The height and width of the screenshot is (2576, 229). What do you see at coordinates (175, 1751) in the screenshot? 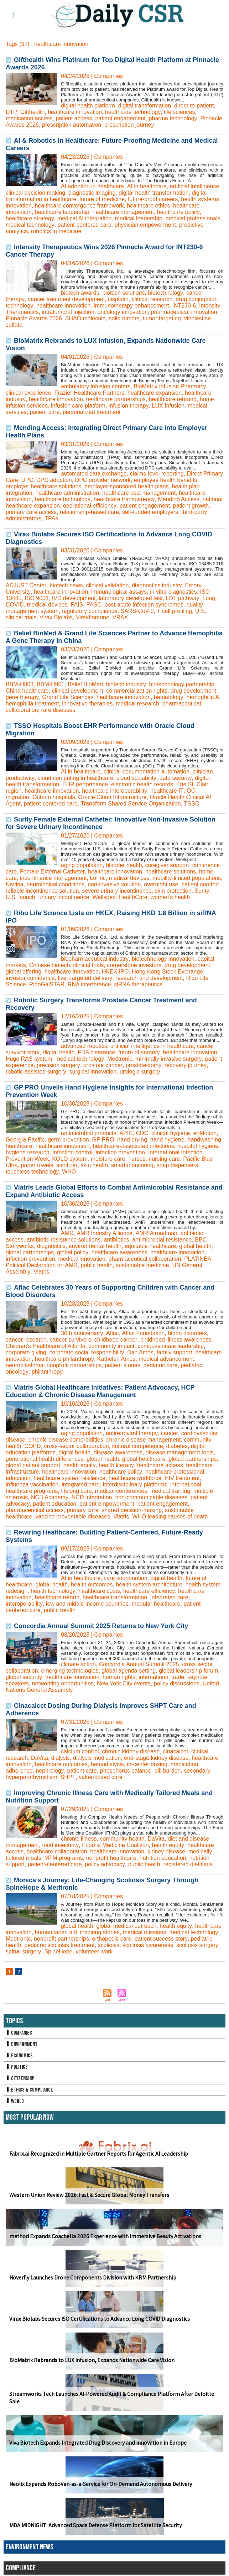
I see `cinacalcet` at bounding box center [175, 1751].